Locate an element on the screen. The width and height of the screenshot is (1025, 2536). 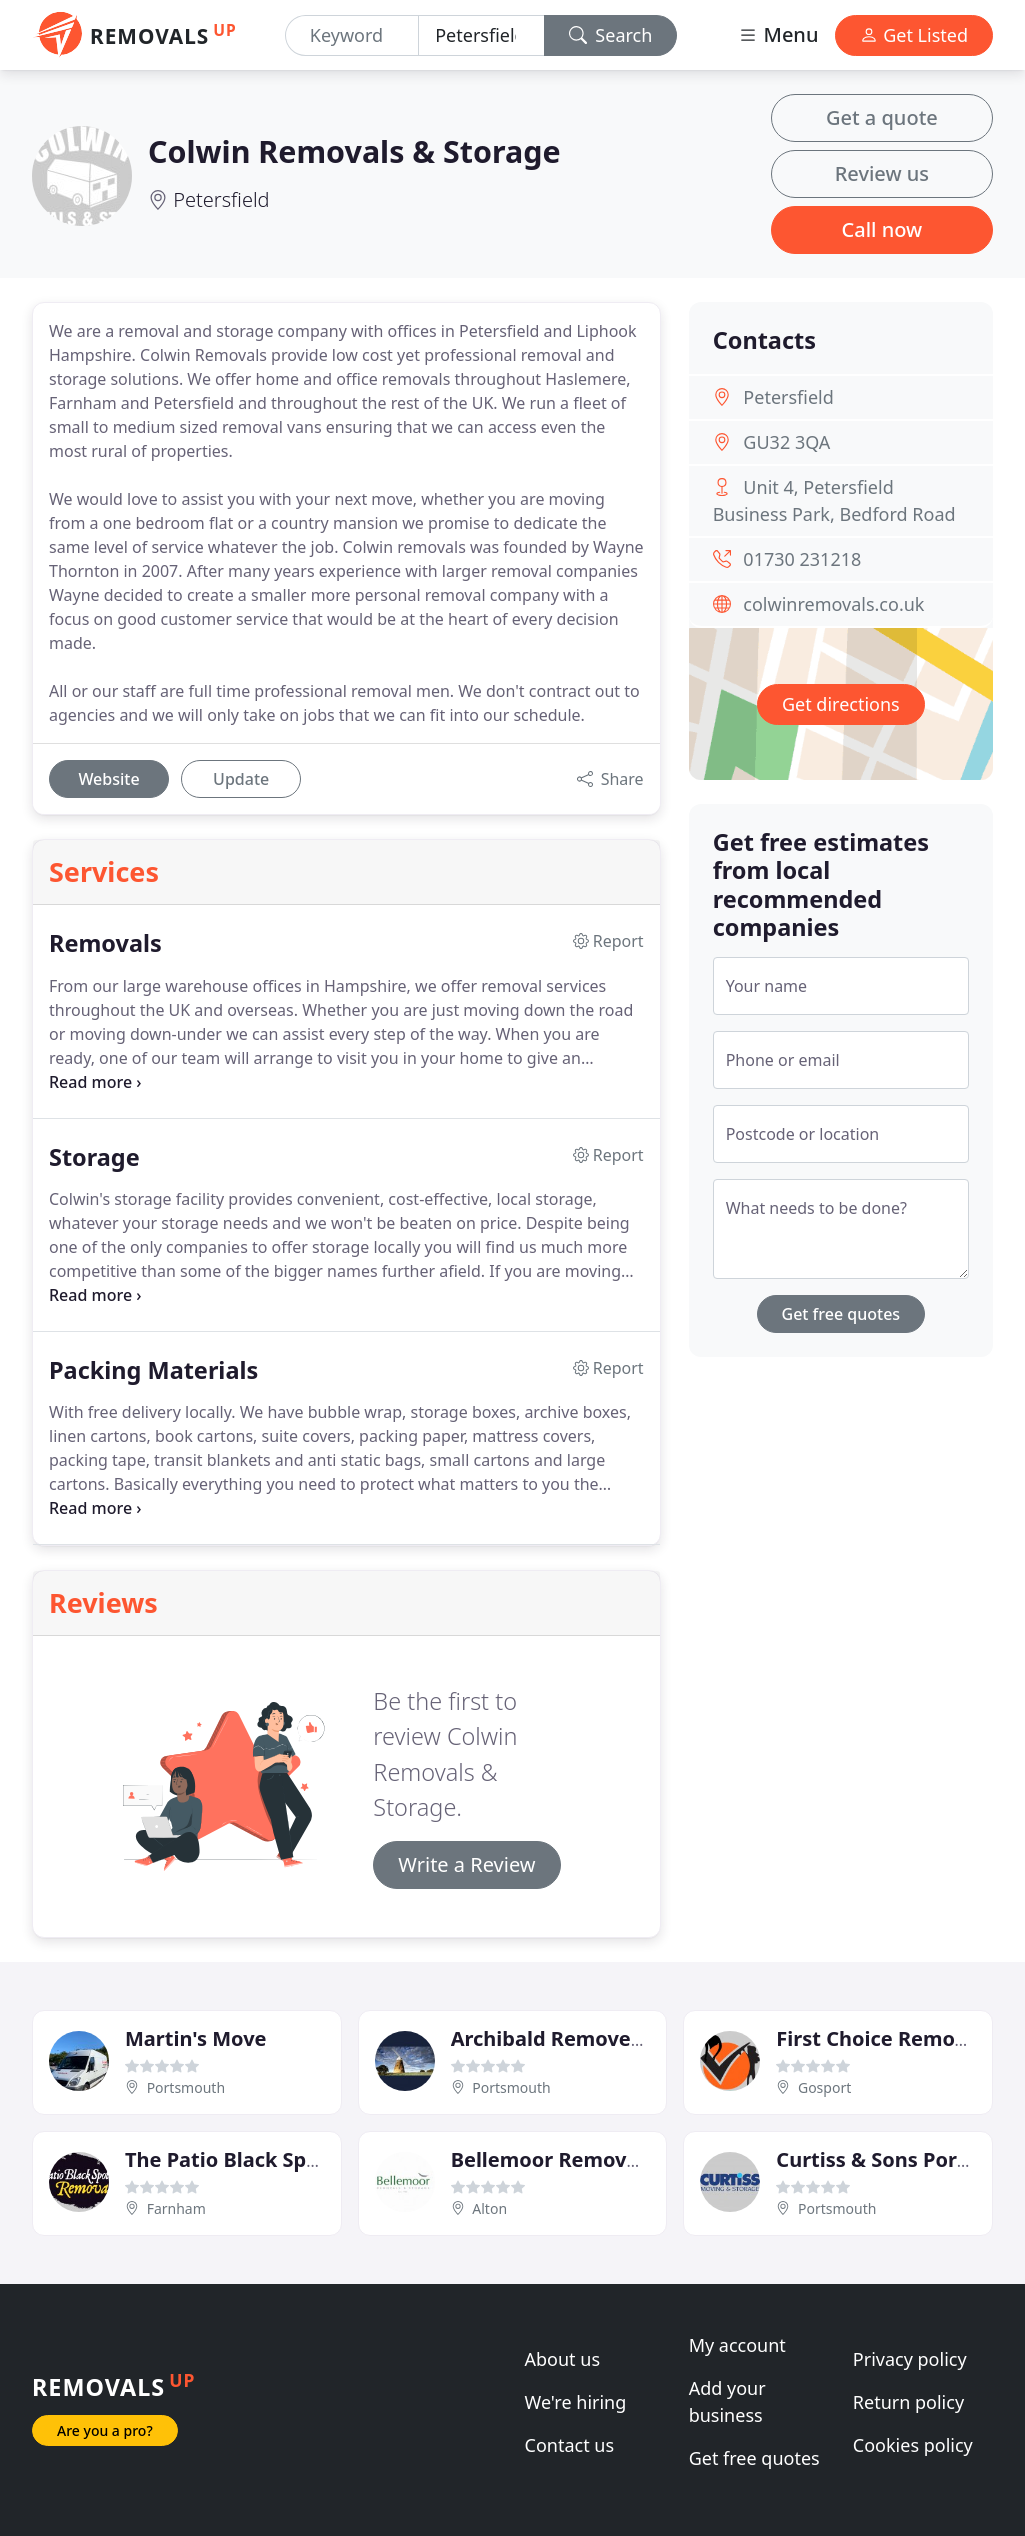
Bellemoor Removals & Storage is located at coordinates (604, 2159).